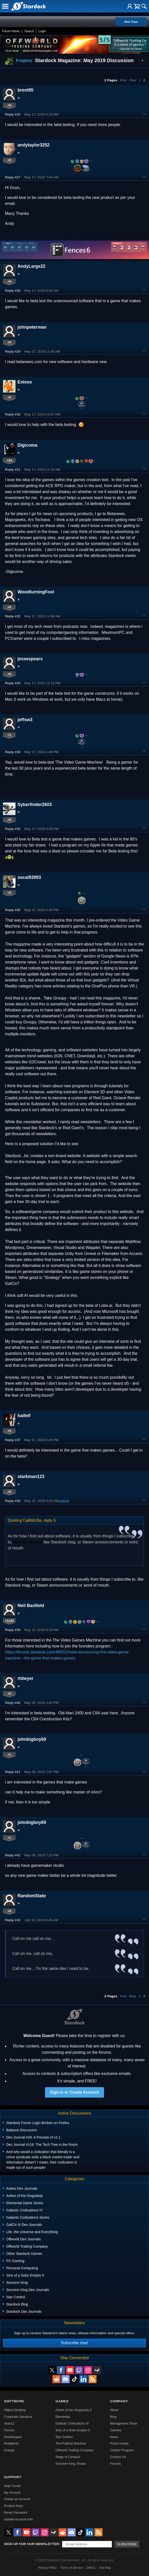  I want to click on Update Account Info, so click(18, 2519).